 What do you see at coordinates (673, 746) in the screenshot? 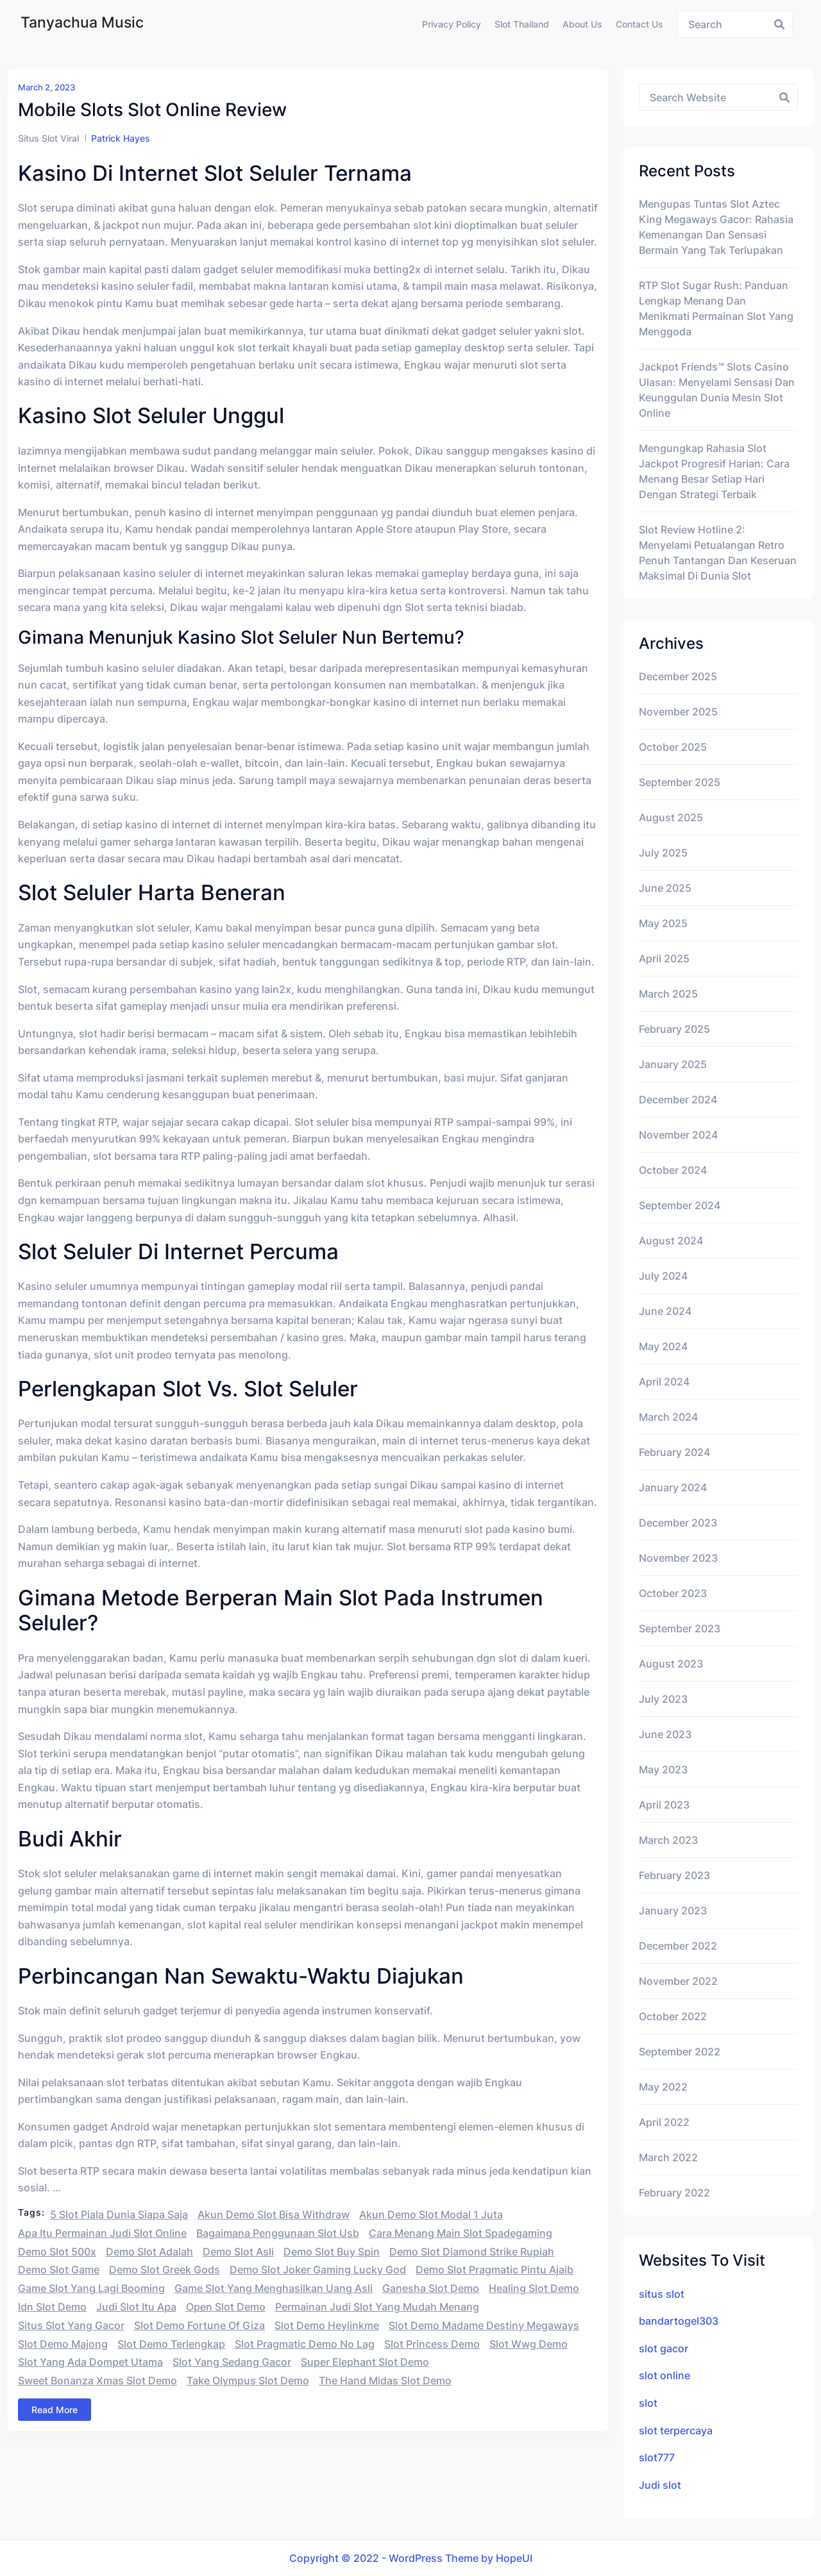
I see `October 2025` at bounding box center [673, 746].